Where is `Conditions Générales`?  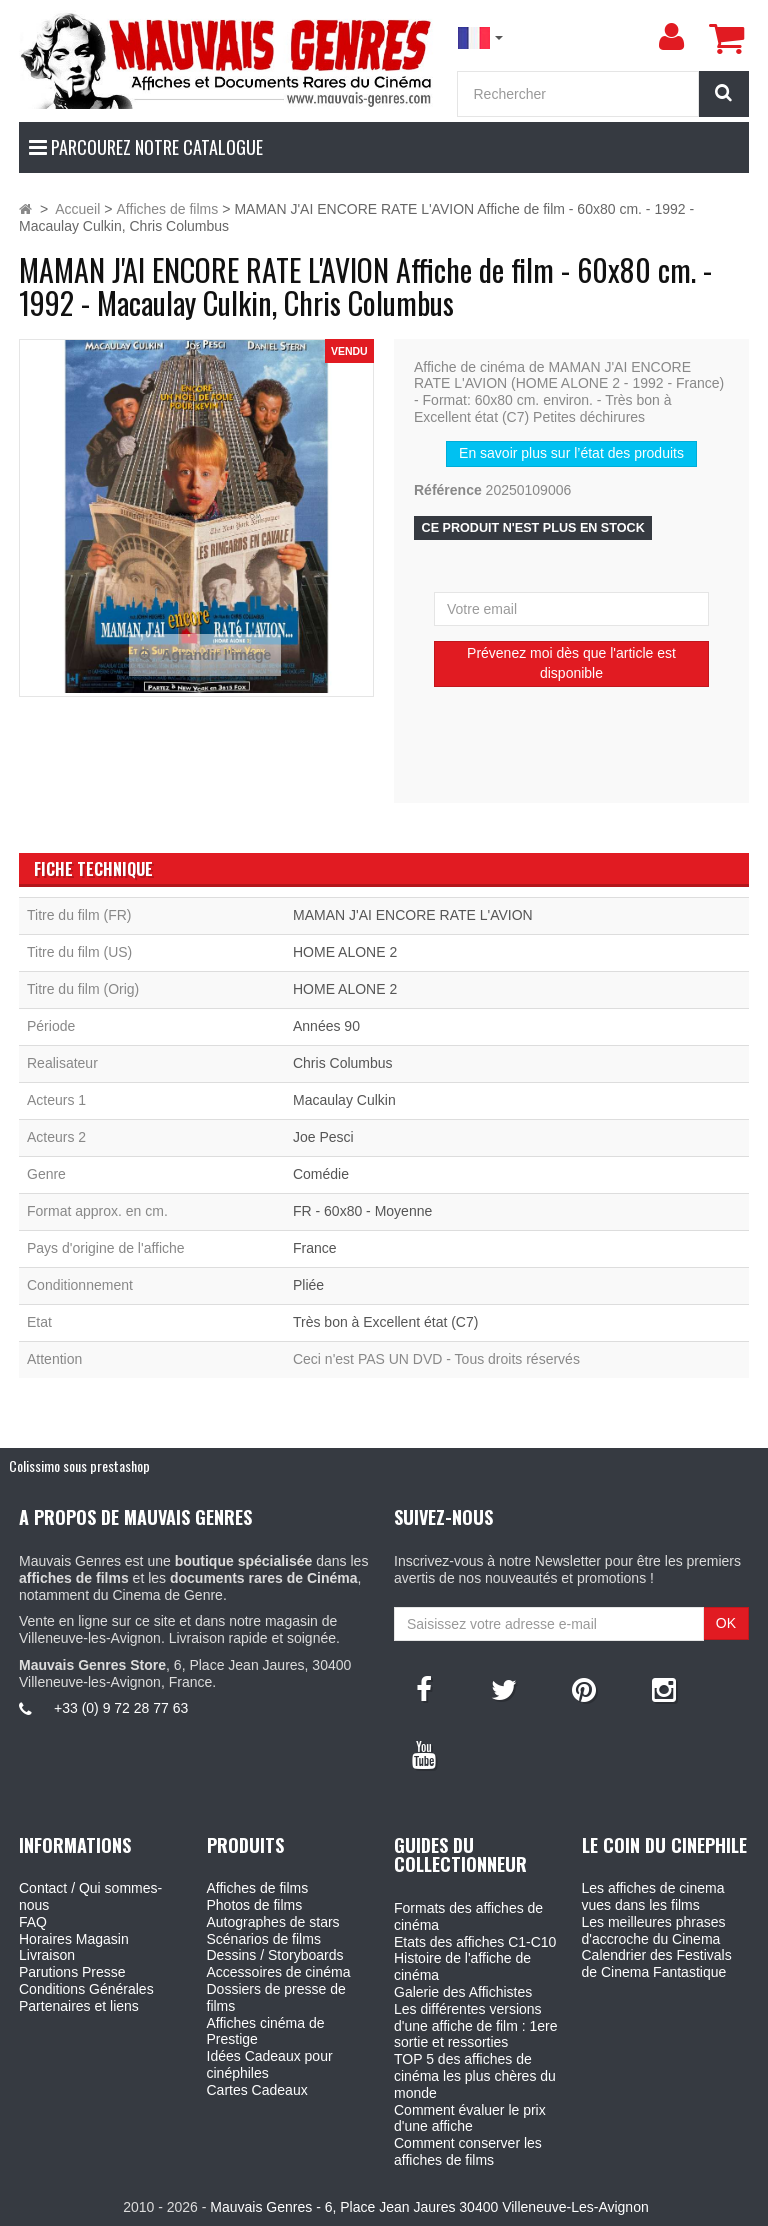
Conditions Générales is located at coordinates (86, 1989).